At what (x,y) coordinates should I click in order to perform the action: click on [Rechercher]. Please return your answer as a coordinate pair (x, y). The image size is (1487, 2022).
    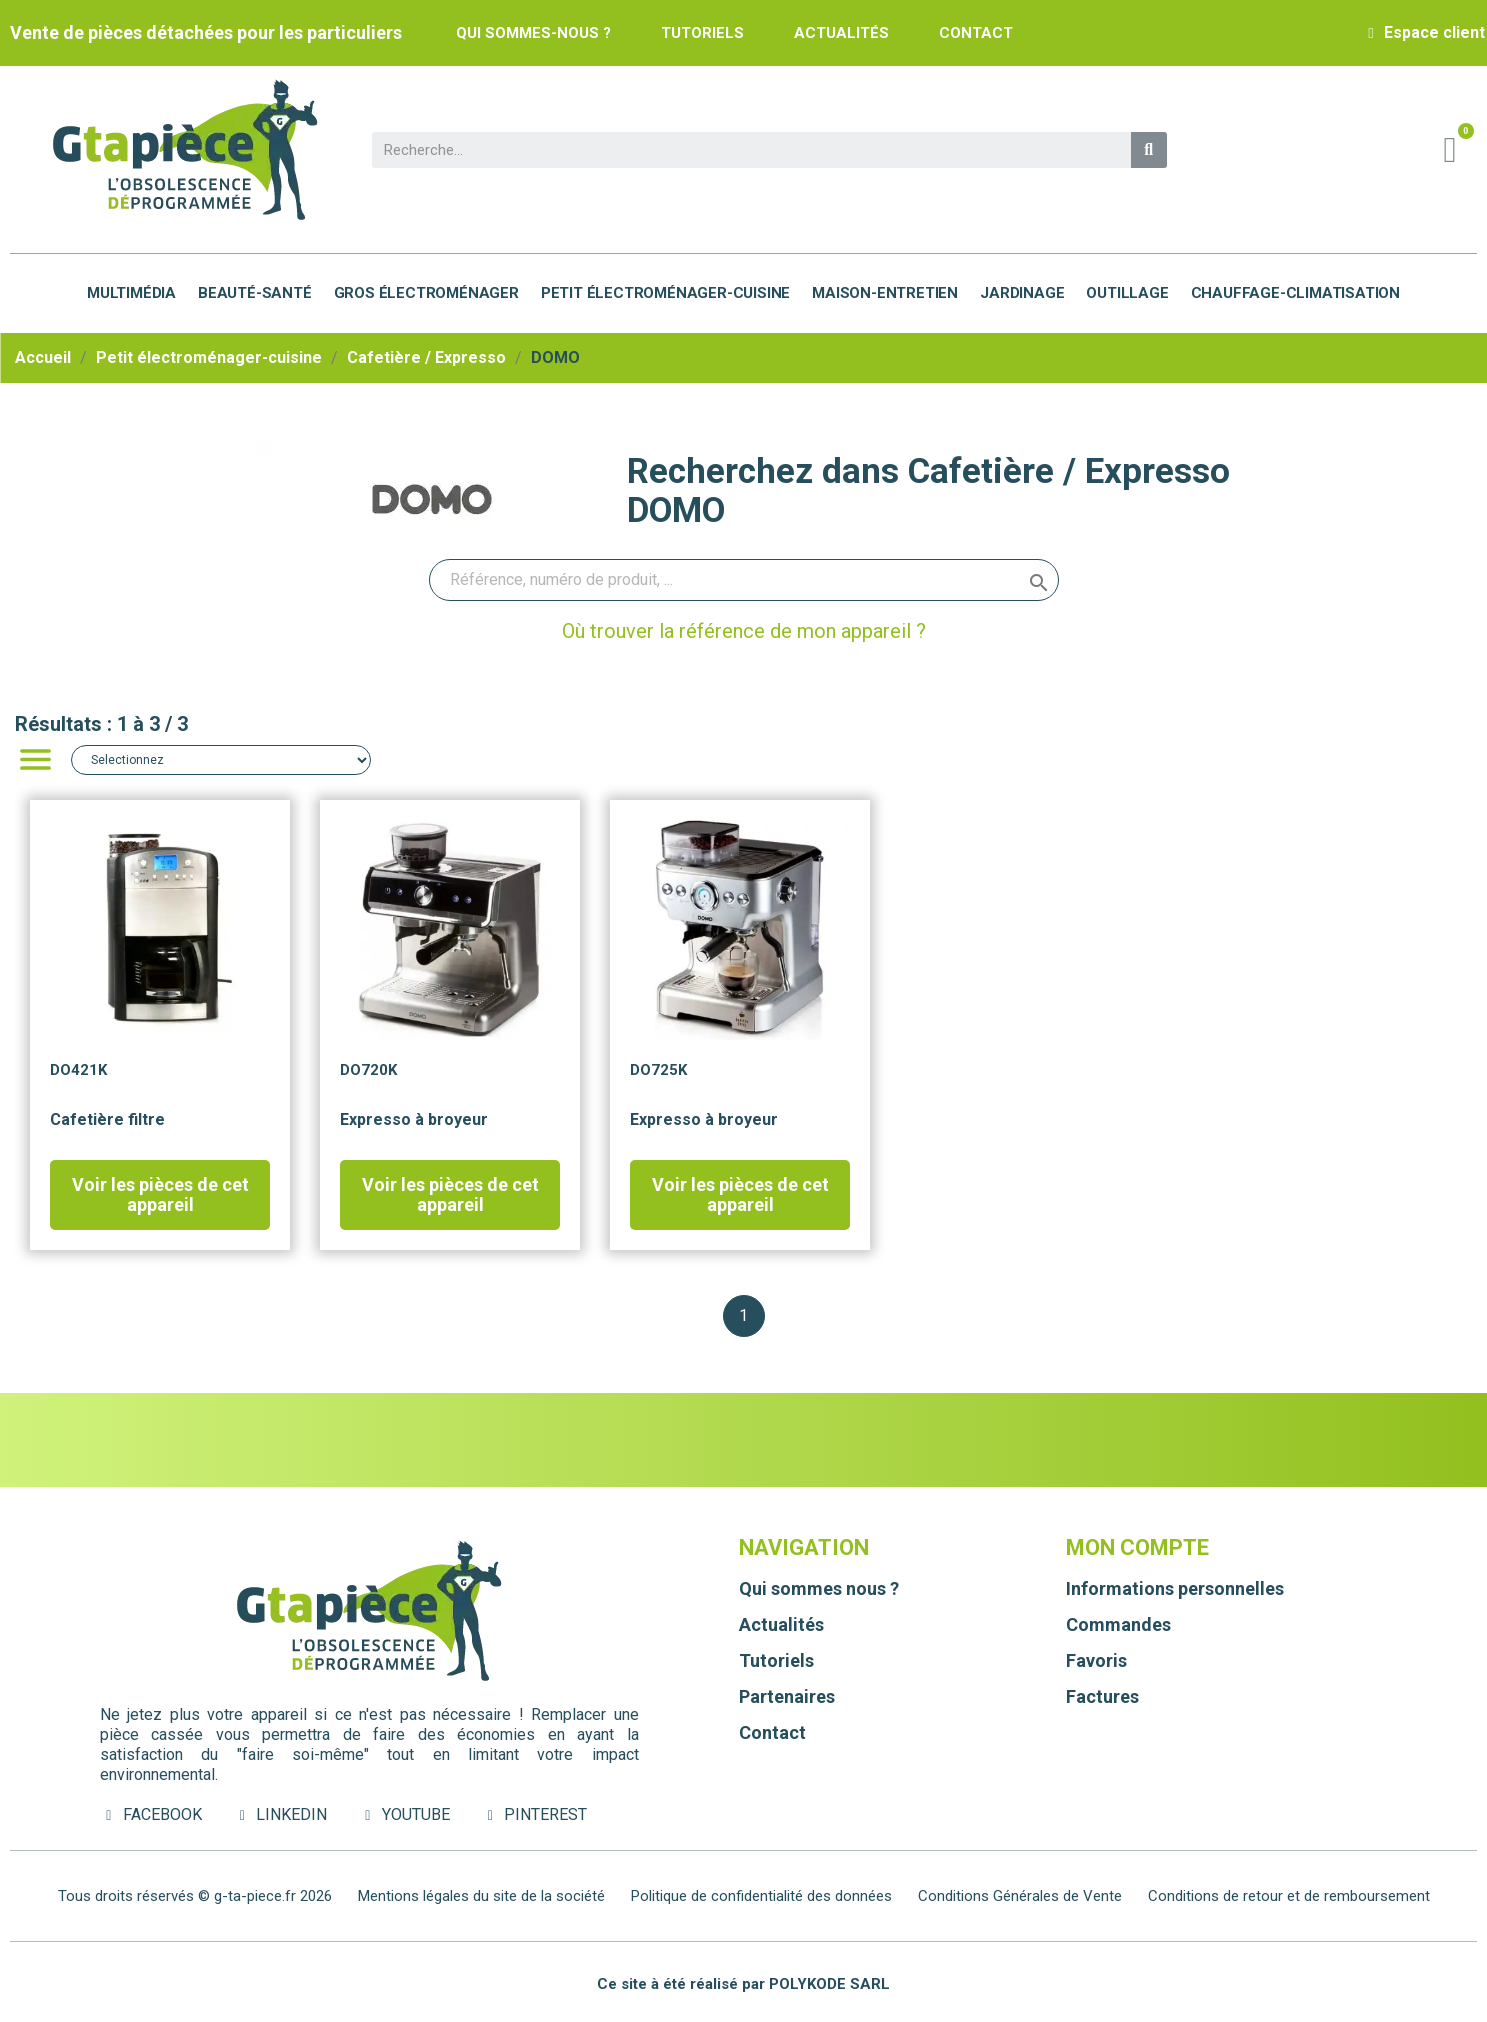
    Looking at the image, I should click on (744, 580).